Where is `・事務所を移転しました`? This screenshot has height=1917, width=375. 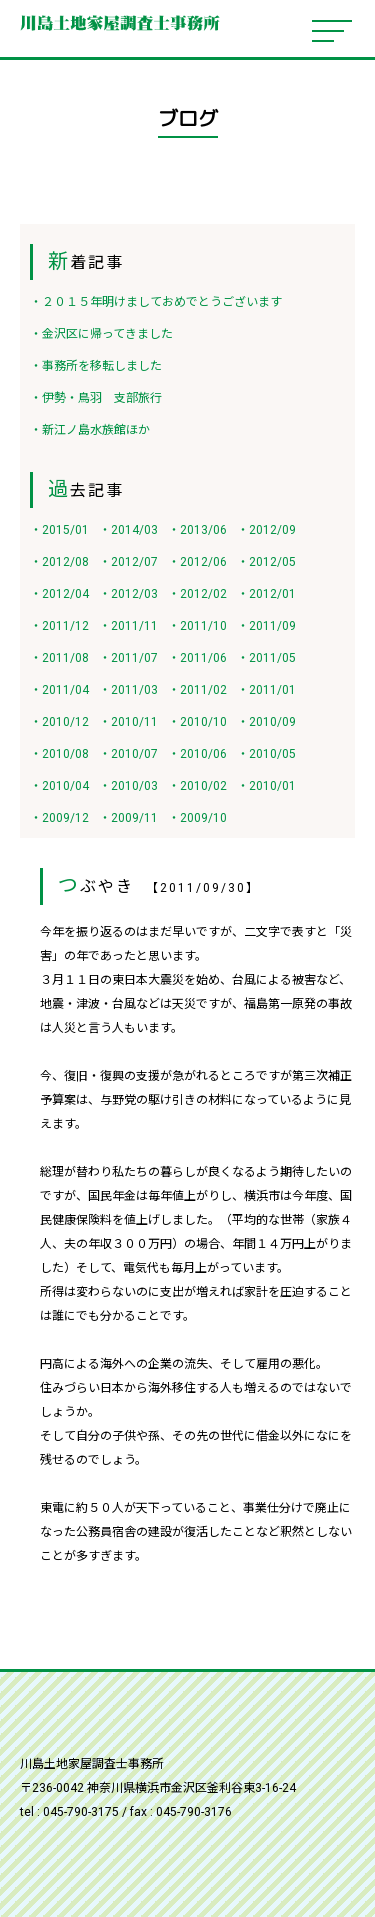 ・事務所を移転しました is located at coordinates (96, 366).